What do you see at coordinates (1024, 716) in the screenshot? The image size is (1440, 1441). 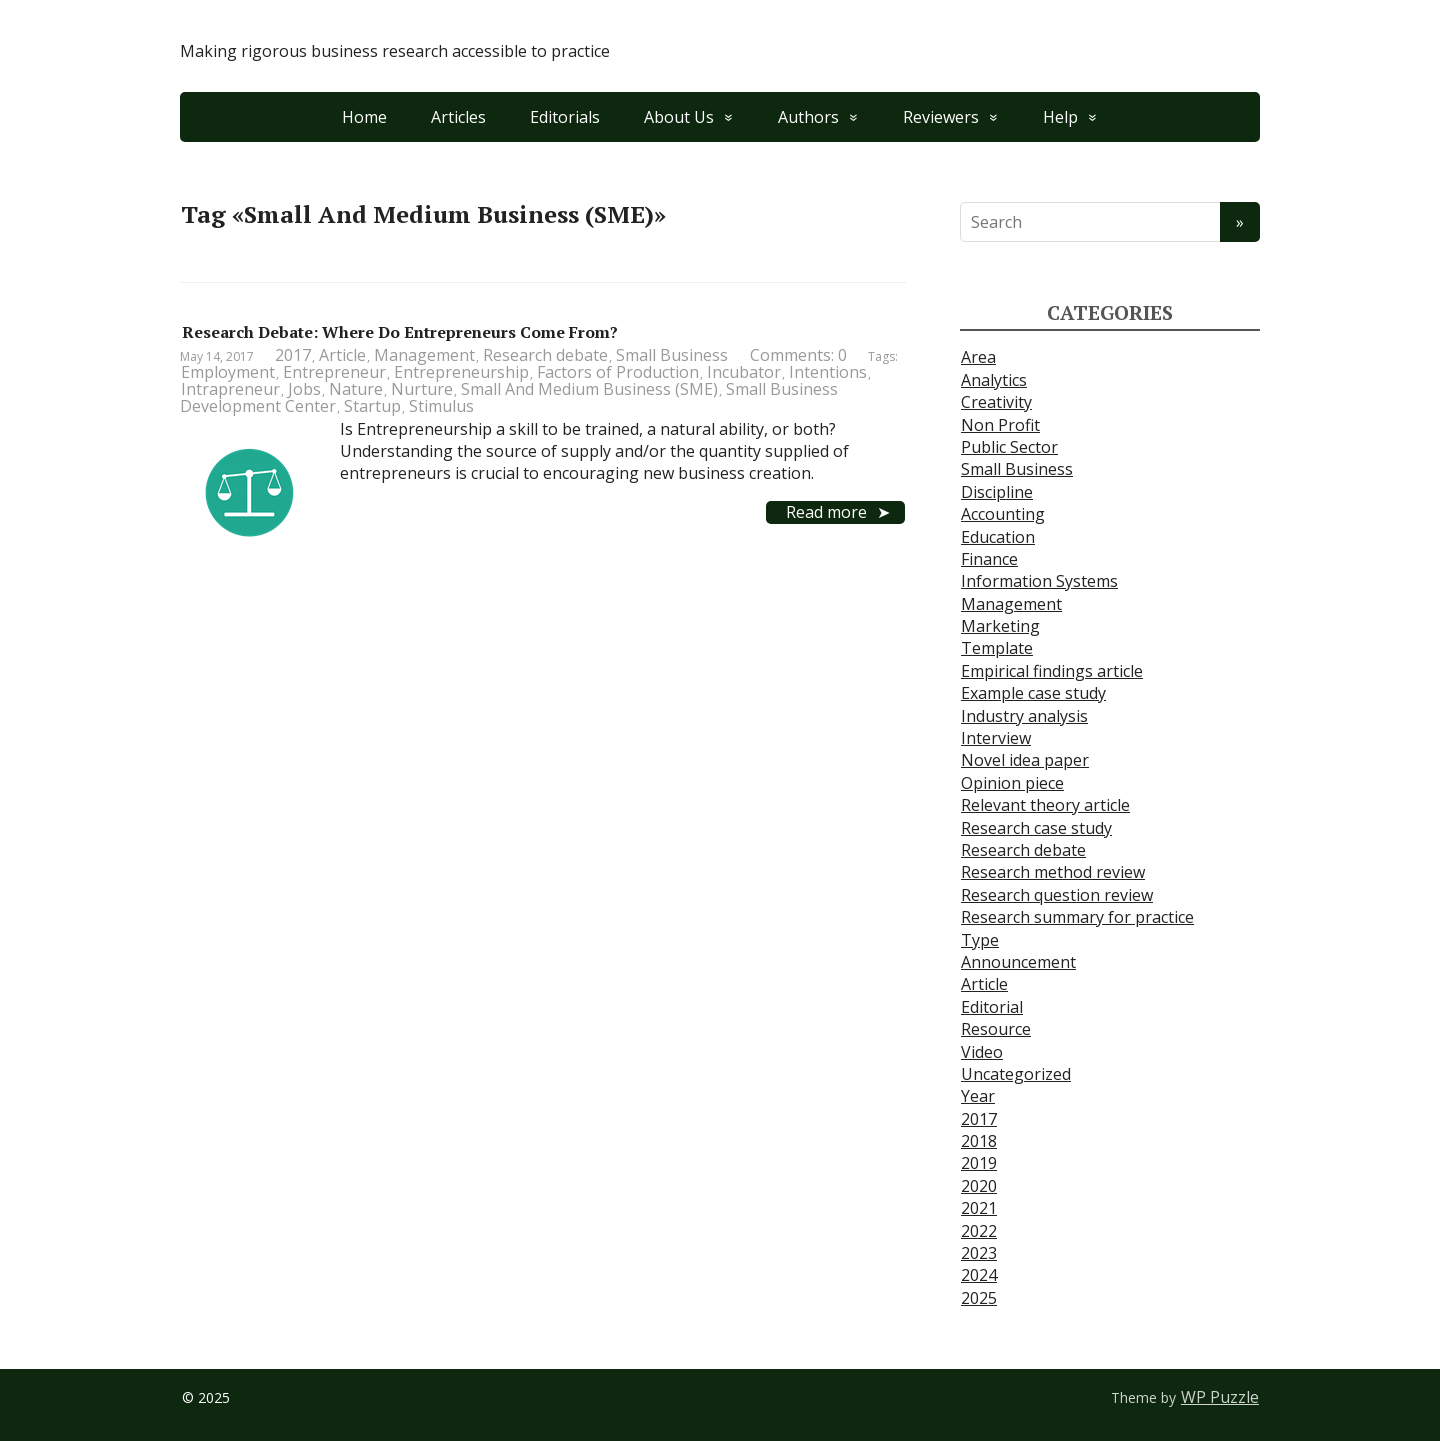 I see `Industry analysis` at bounding box center [1024, 716].